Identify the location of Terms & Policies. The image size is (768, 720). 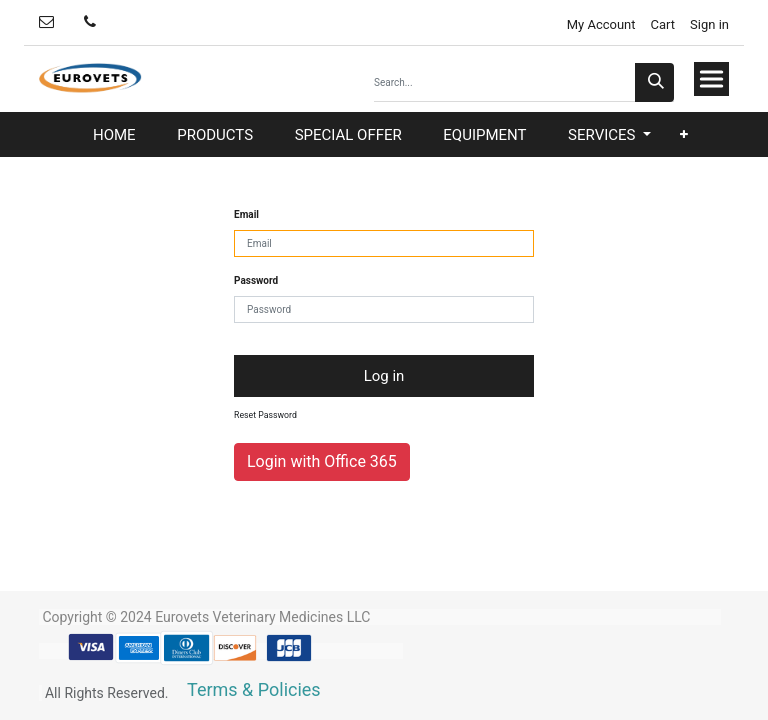
(254, 689).